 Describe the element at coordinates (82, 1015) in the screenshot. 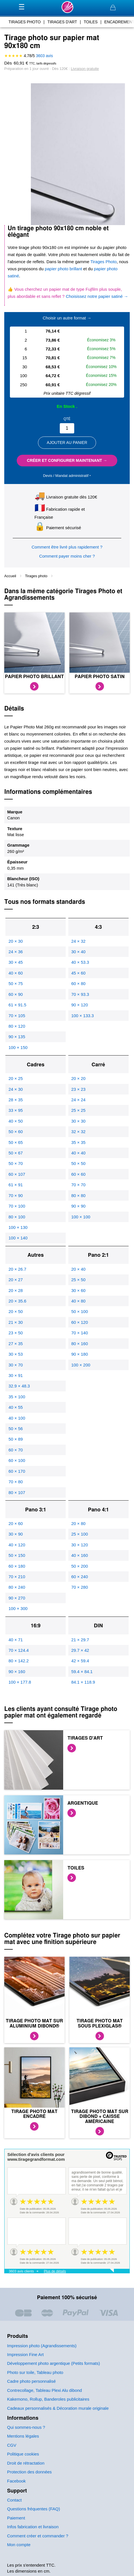

I see `100 × 133.3` at that location.